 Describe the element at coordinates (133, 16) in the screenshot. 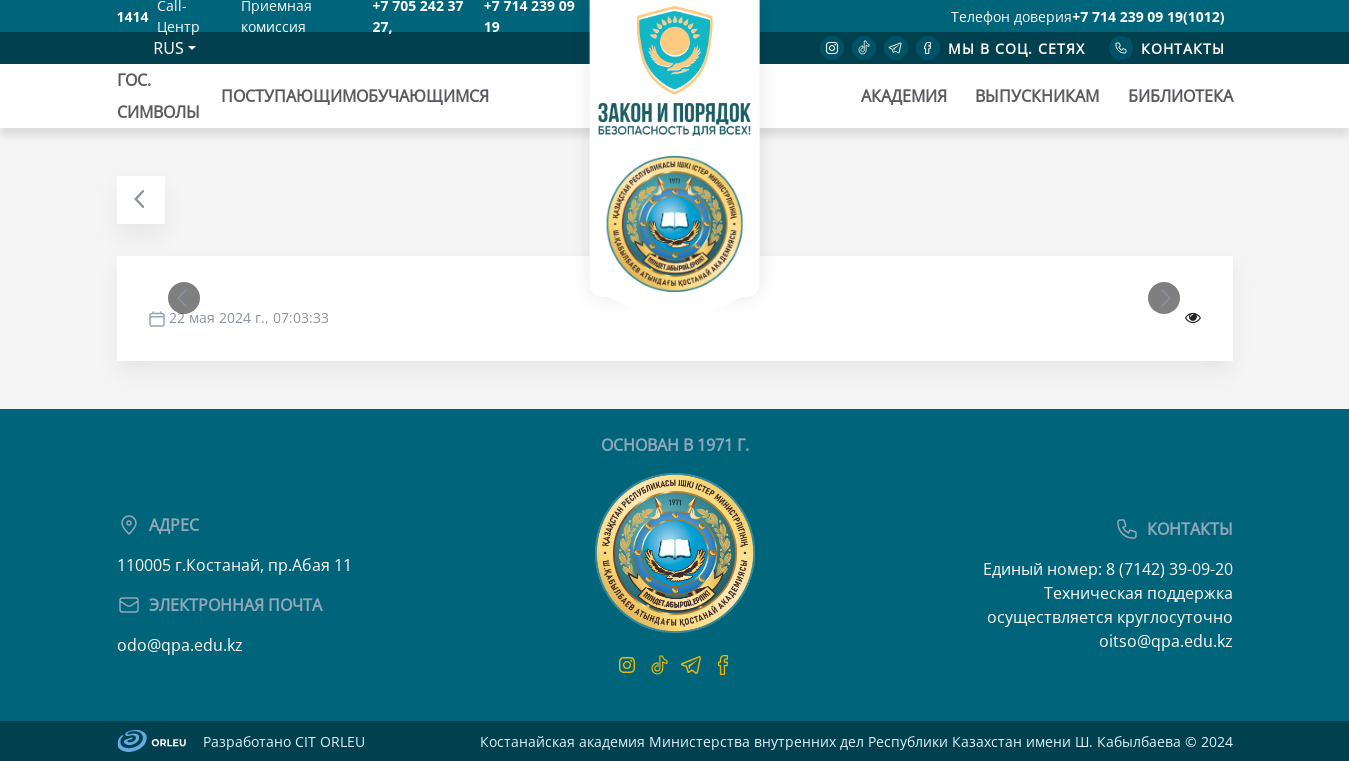

I see `1414` at that location.